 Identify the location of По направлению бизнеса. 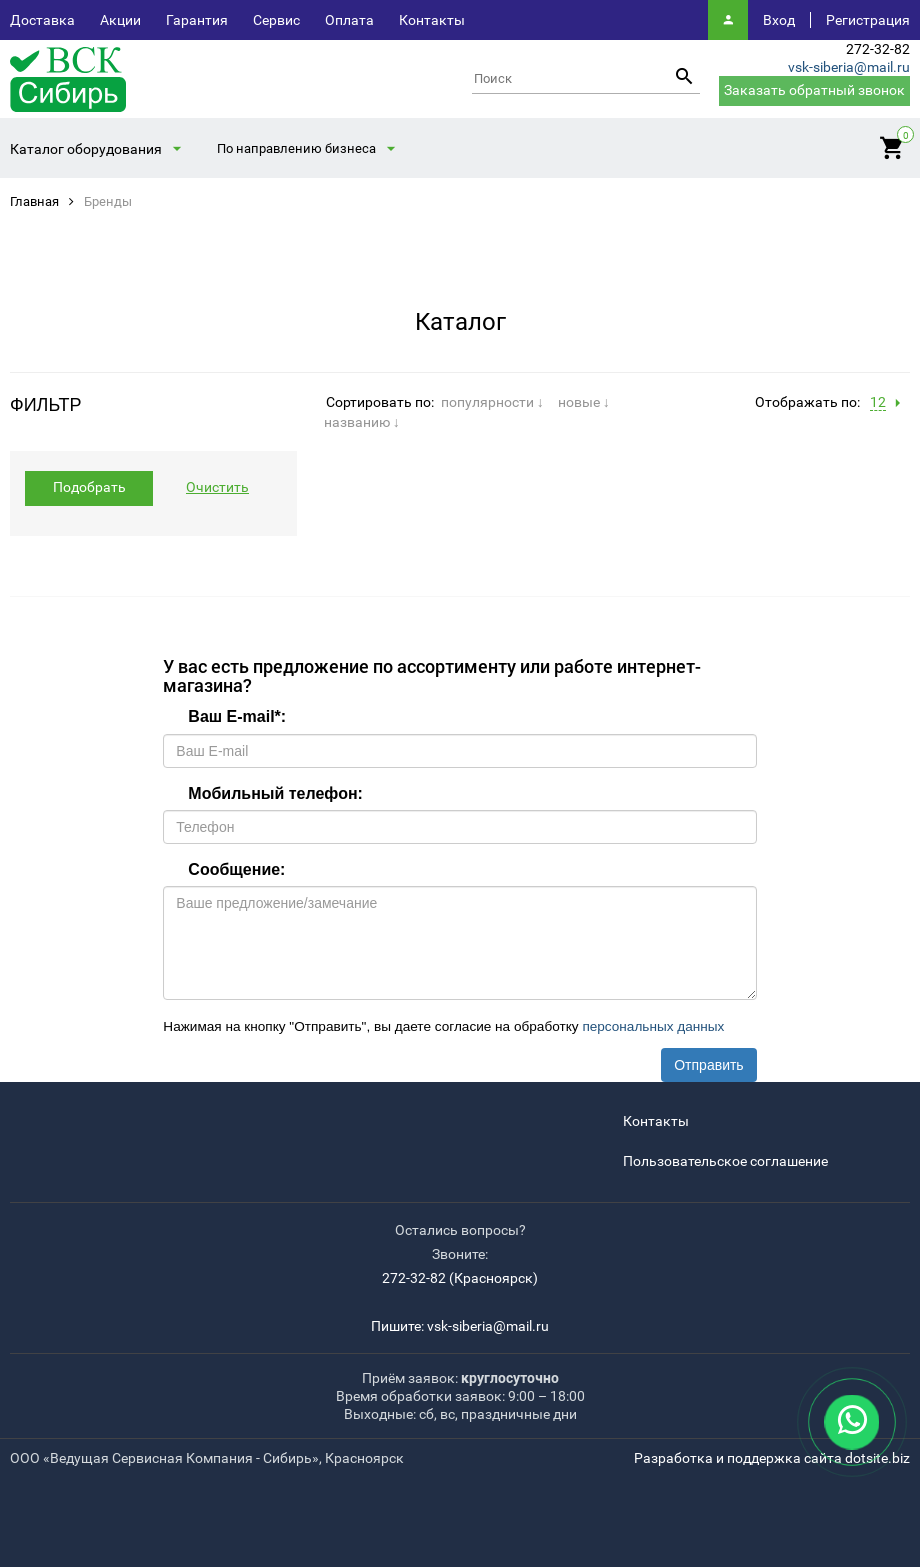
(296, 148).